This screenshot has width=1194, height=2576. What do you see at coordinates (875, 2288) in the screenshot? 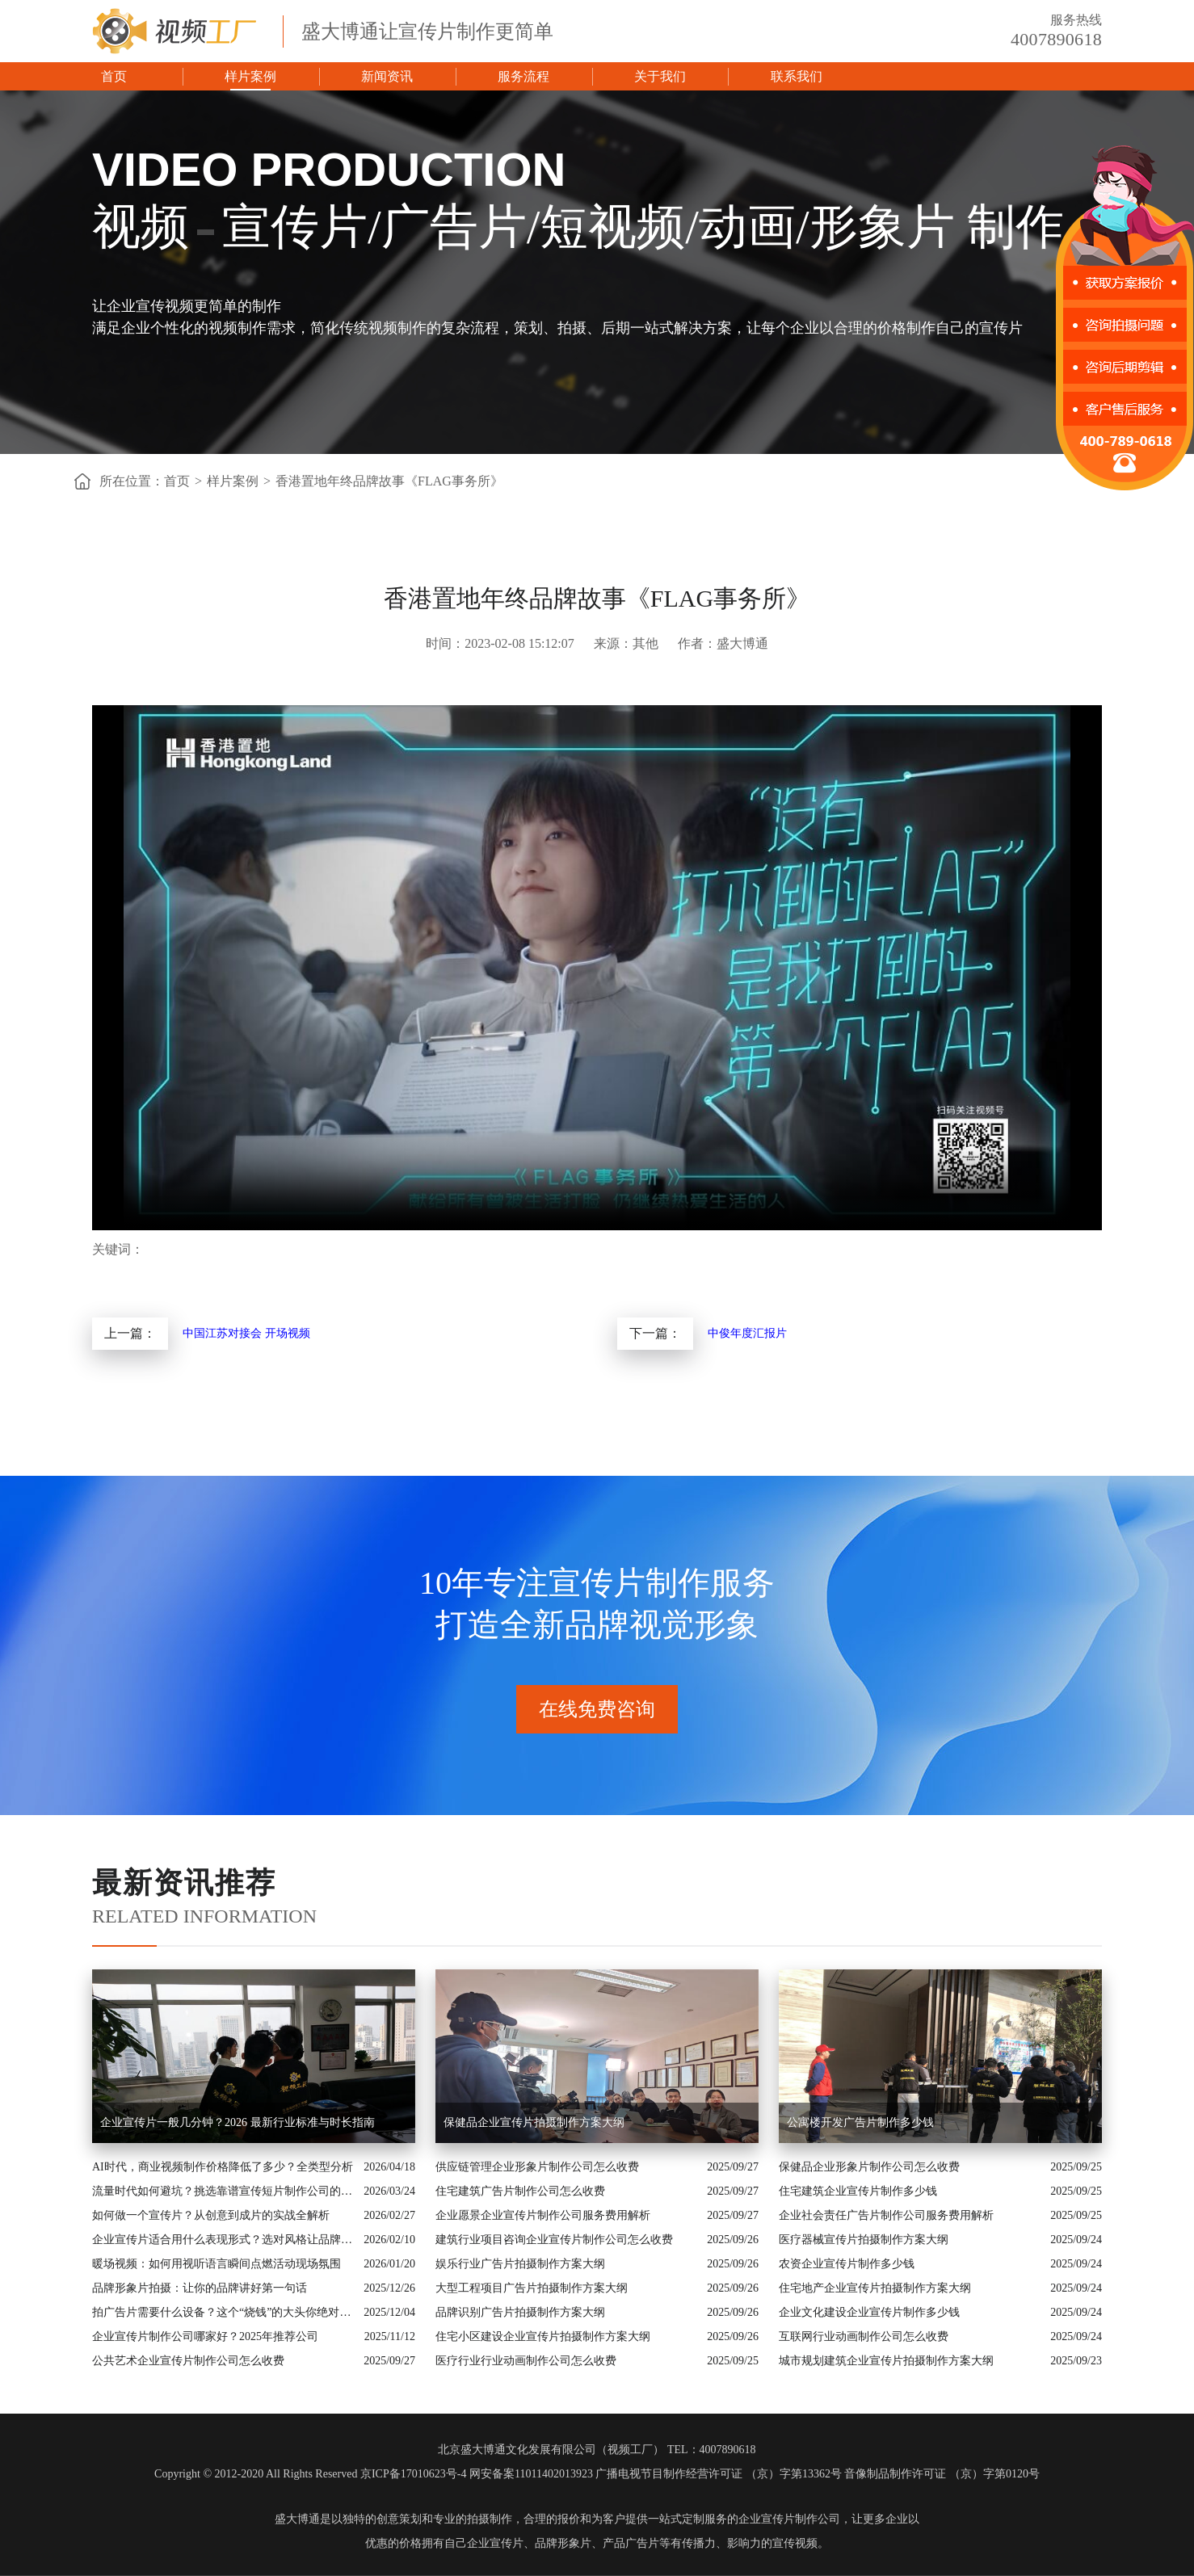
I see `住宅地产企业宣传片拍摄制作方案大纲` at bounding box center [875, 2288].